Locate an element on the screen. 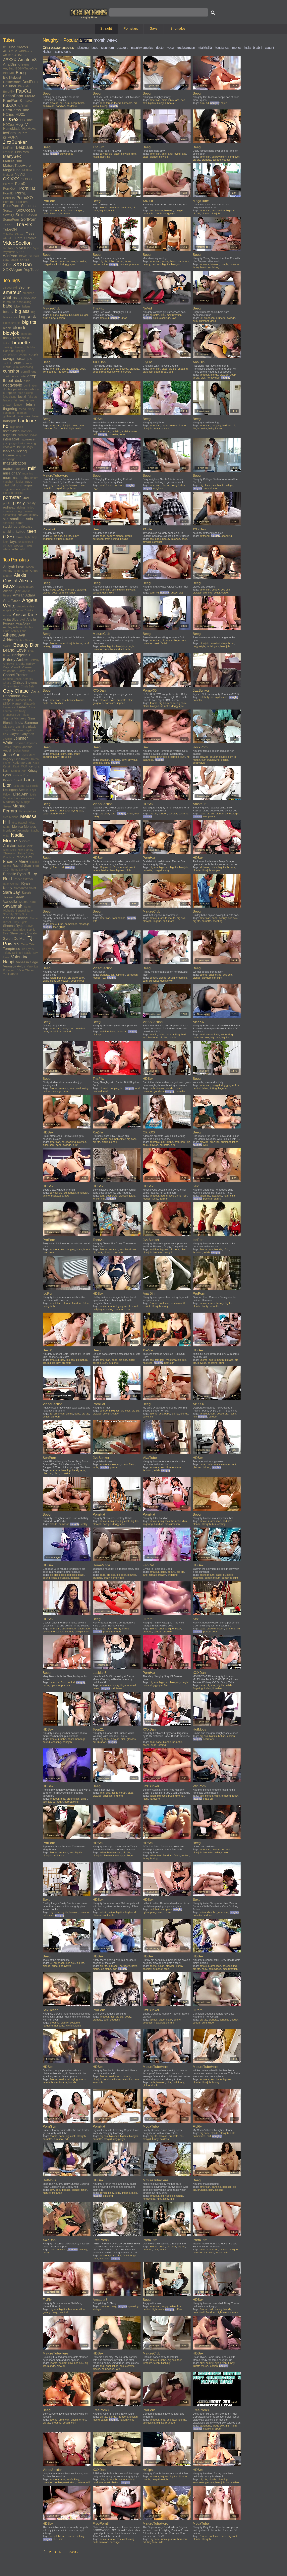 The height and width of the screenshot is (2576, 287). crazy is located at coordinates (77, 753).